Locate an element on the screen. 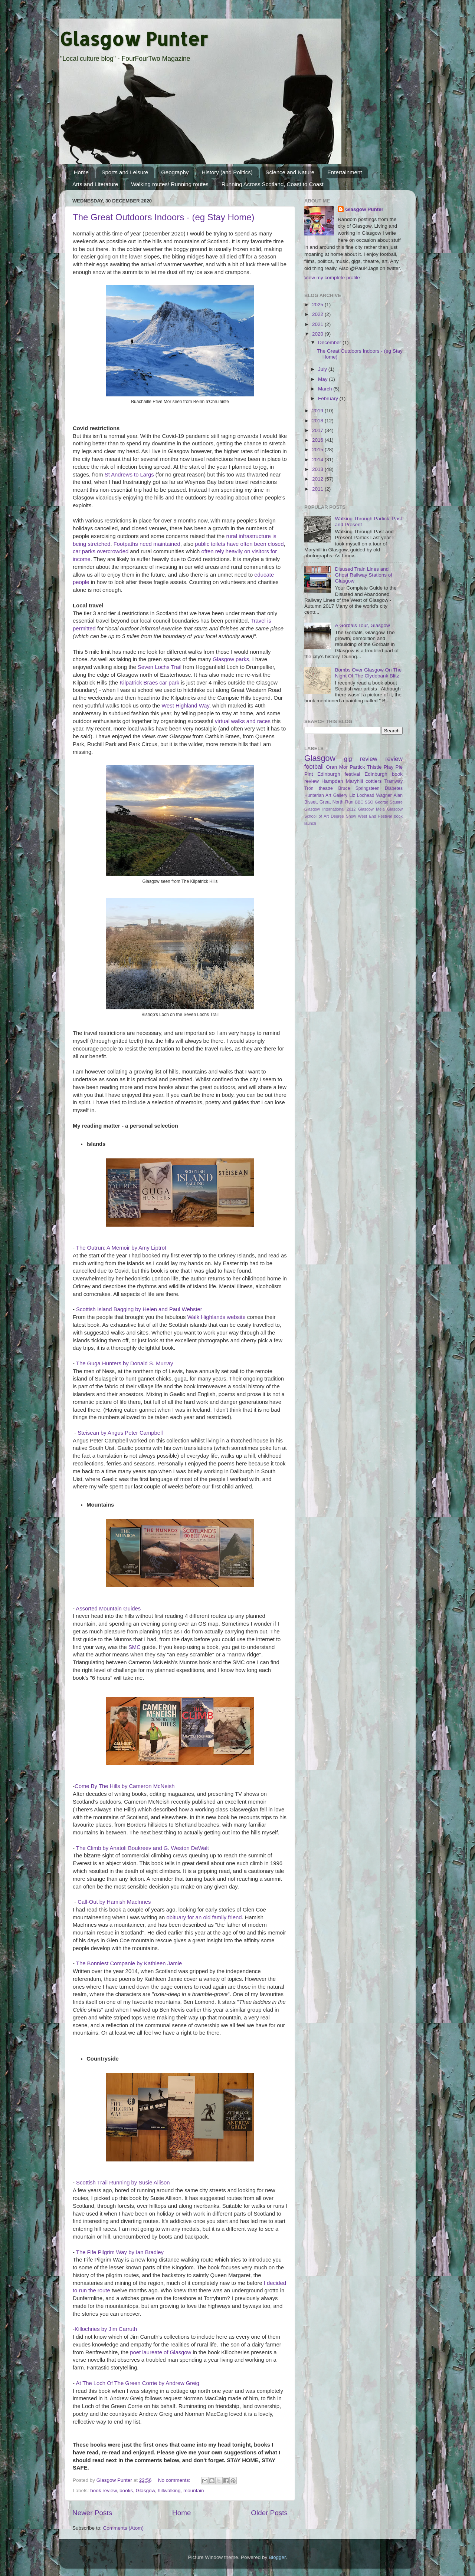 This screenshot has height=2576, width=475. Glasgow is located at coordinates (145, 2490).